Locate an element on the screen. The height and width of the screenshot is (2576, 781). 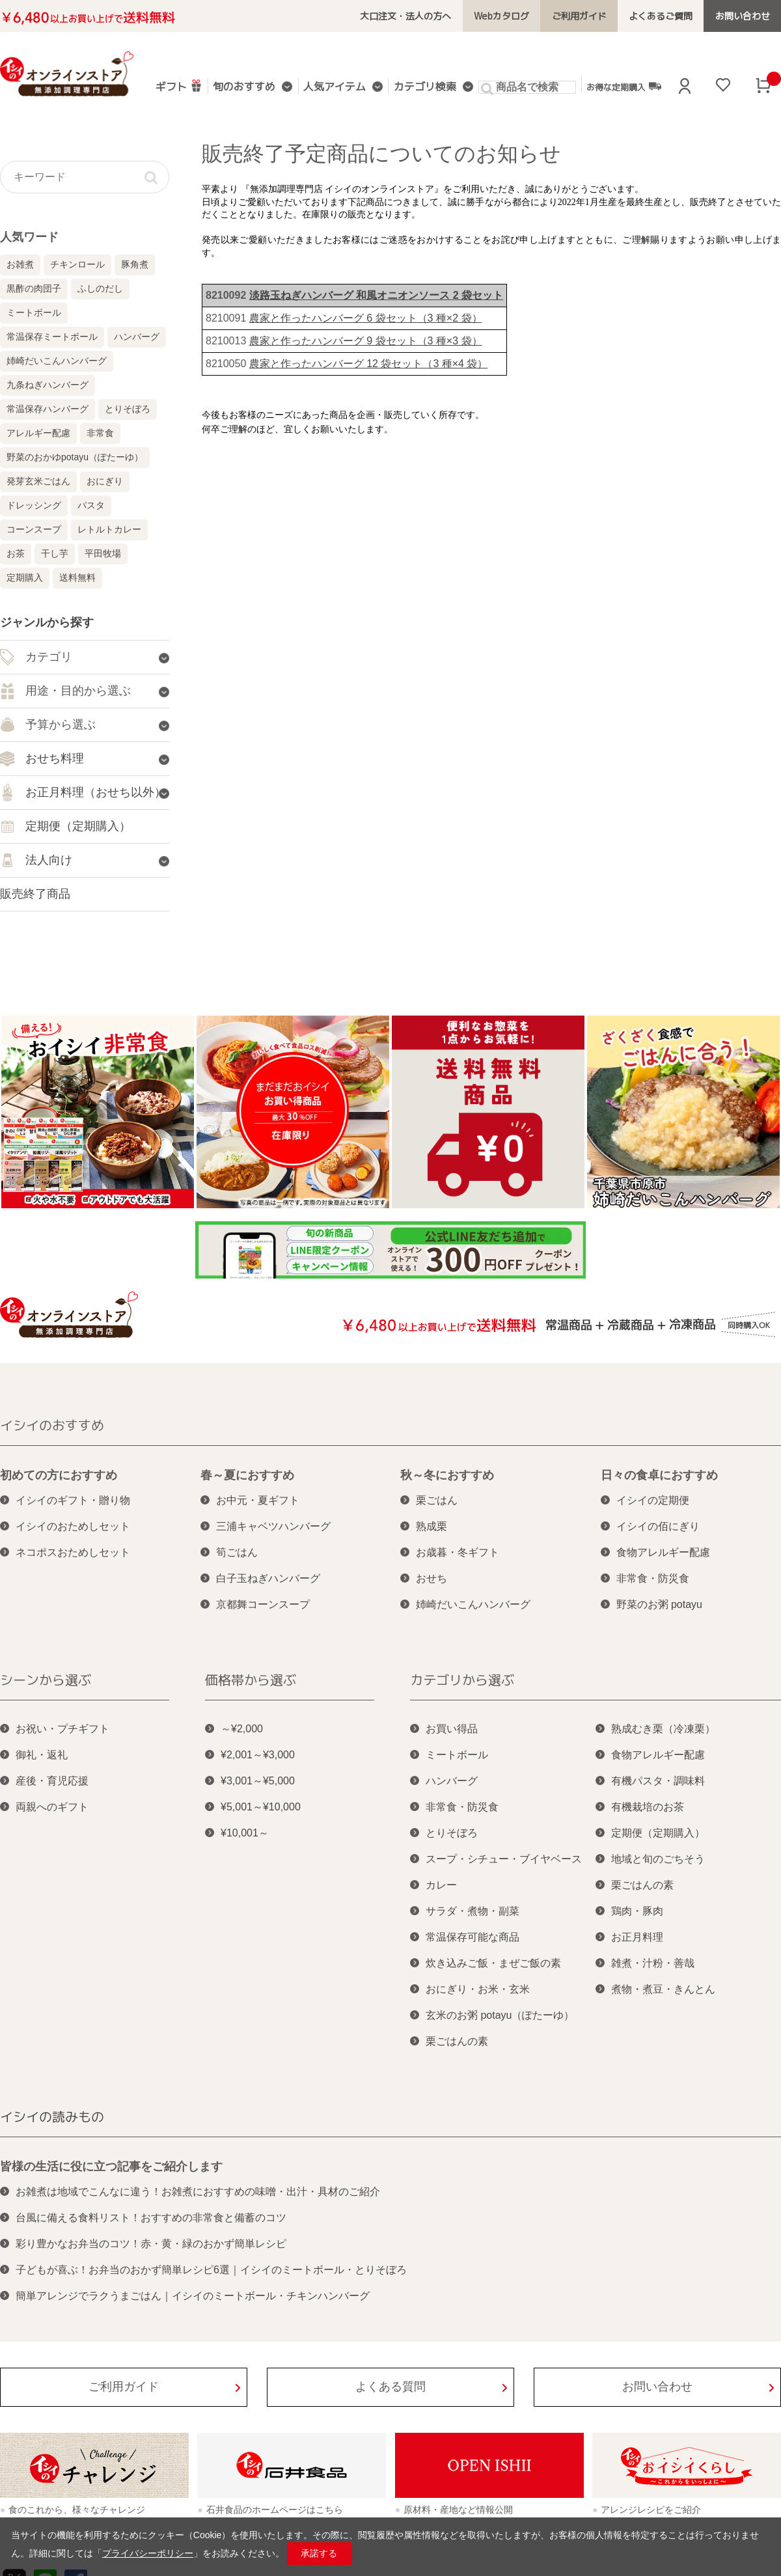
筍ごはん is located at coordinates (237, 1552).